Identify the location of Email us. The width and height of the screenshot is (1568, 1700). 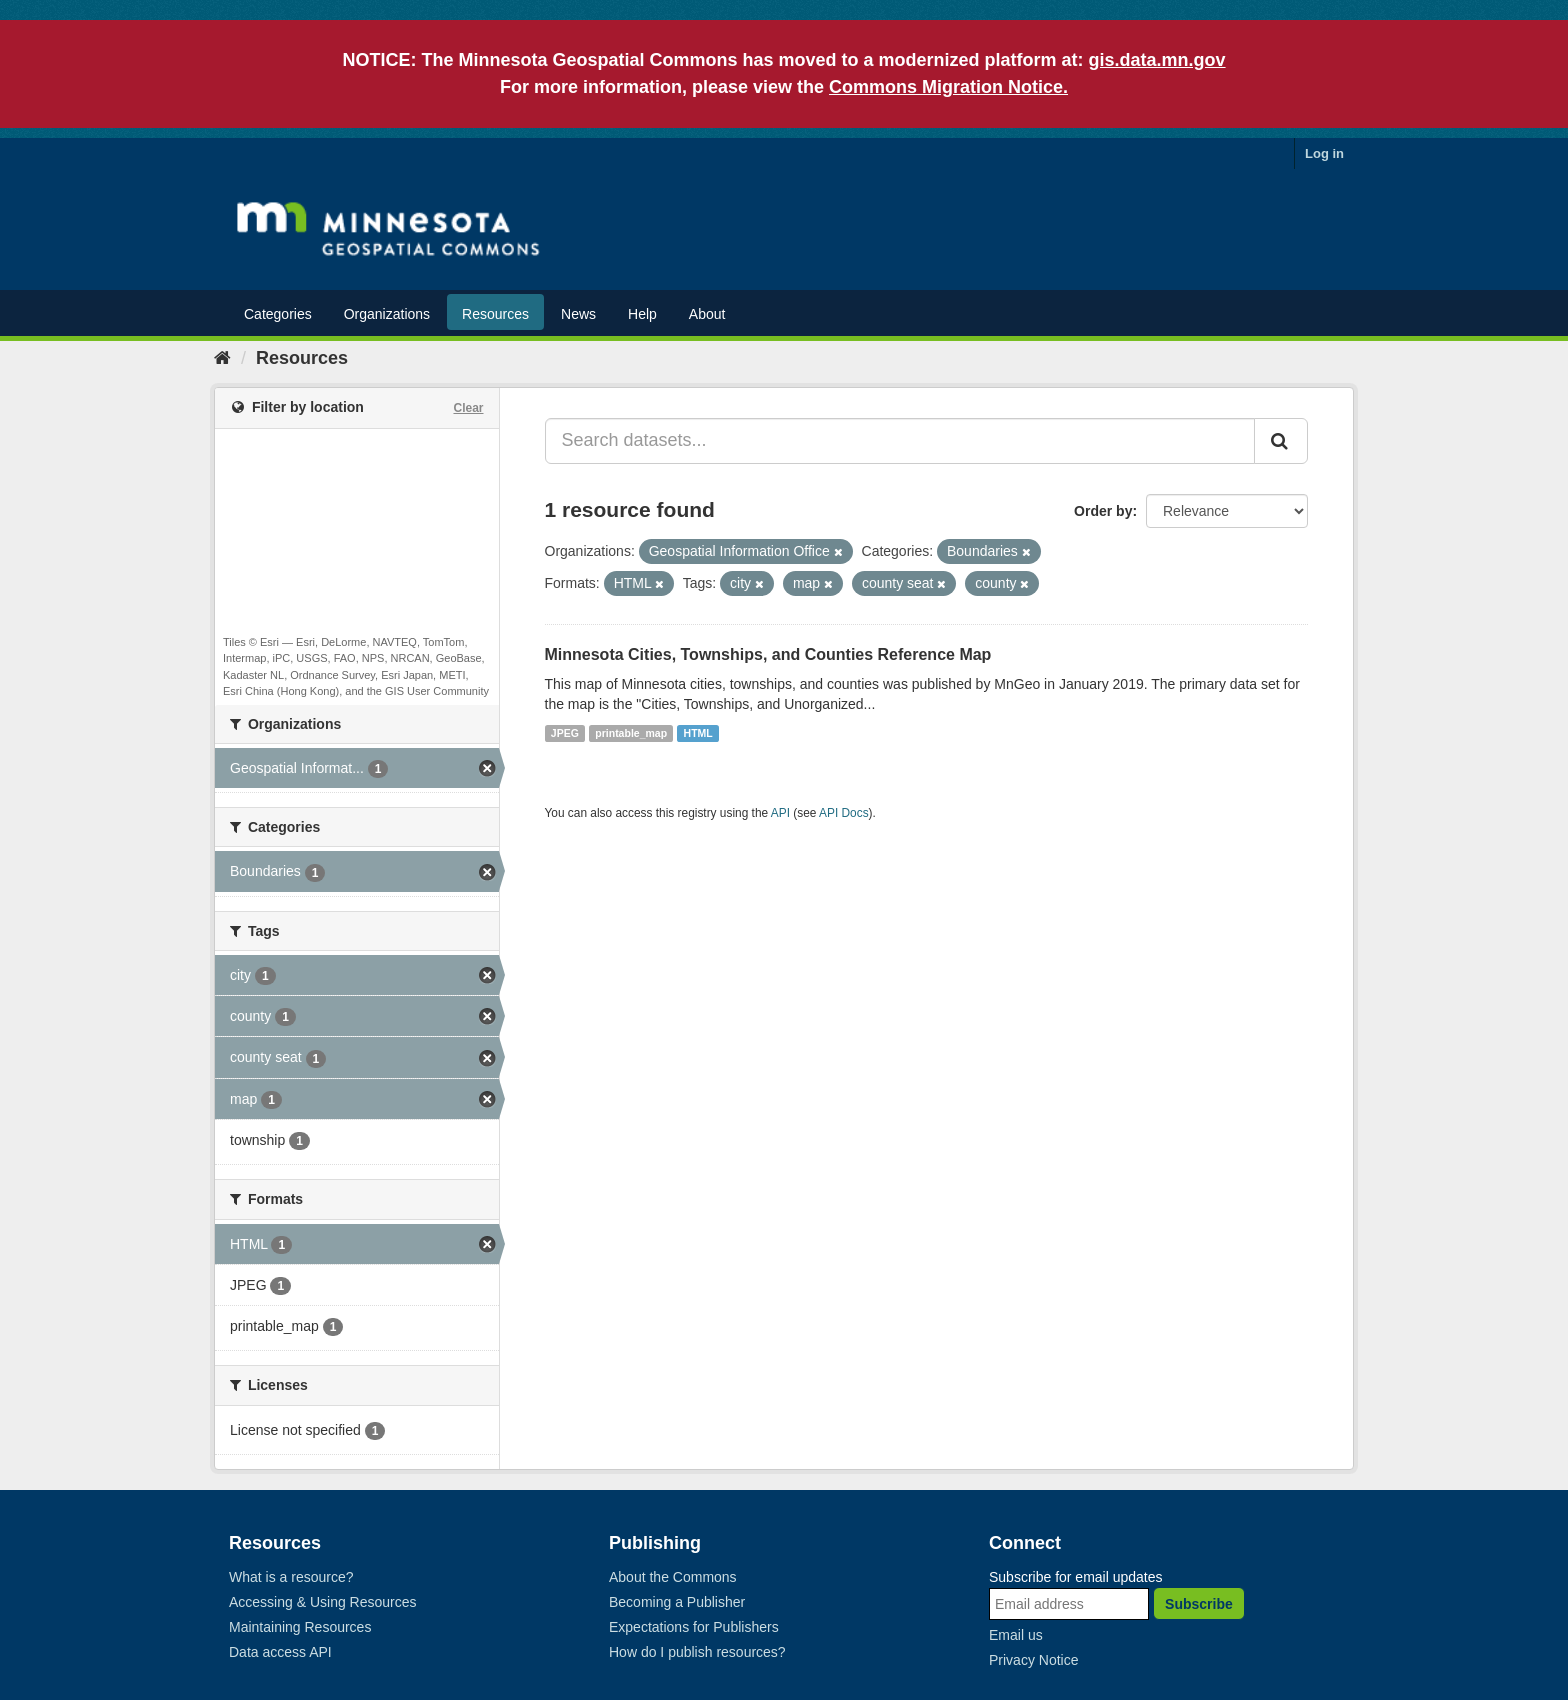
(1016, 1635).